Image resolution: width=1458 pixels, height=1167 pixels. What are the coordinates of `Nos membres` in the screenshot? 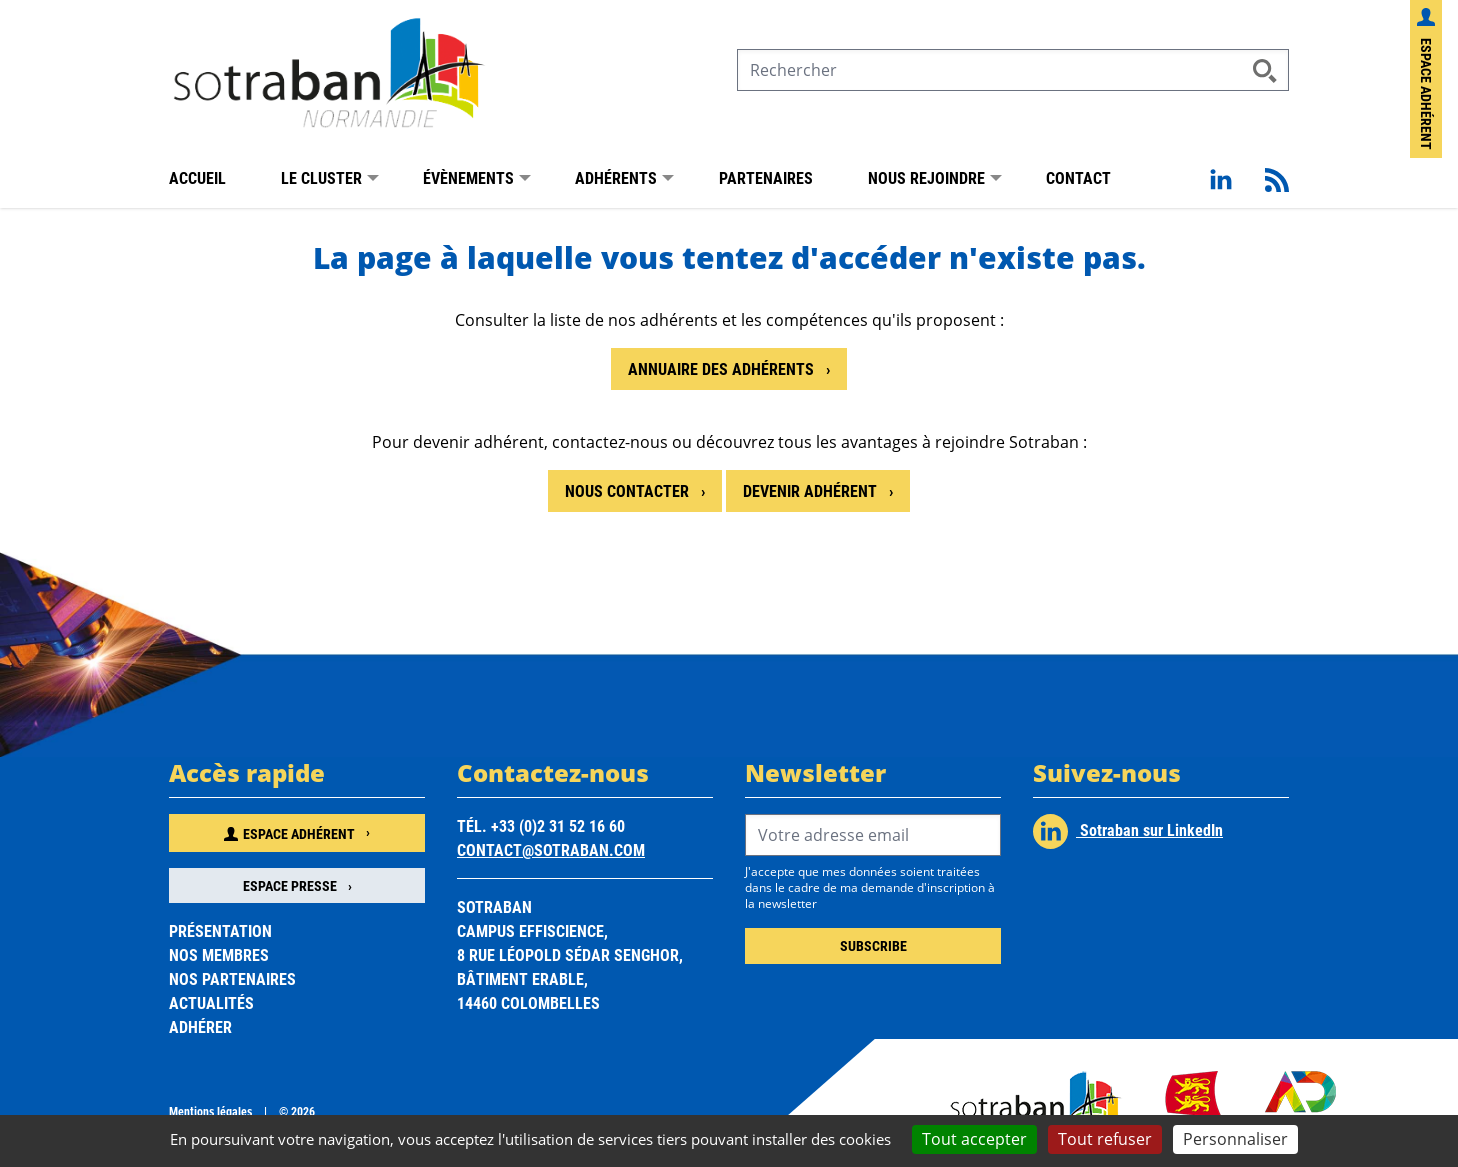 It's located at (219, 954).